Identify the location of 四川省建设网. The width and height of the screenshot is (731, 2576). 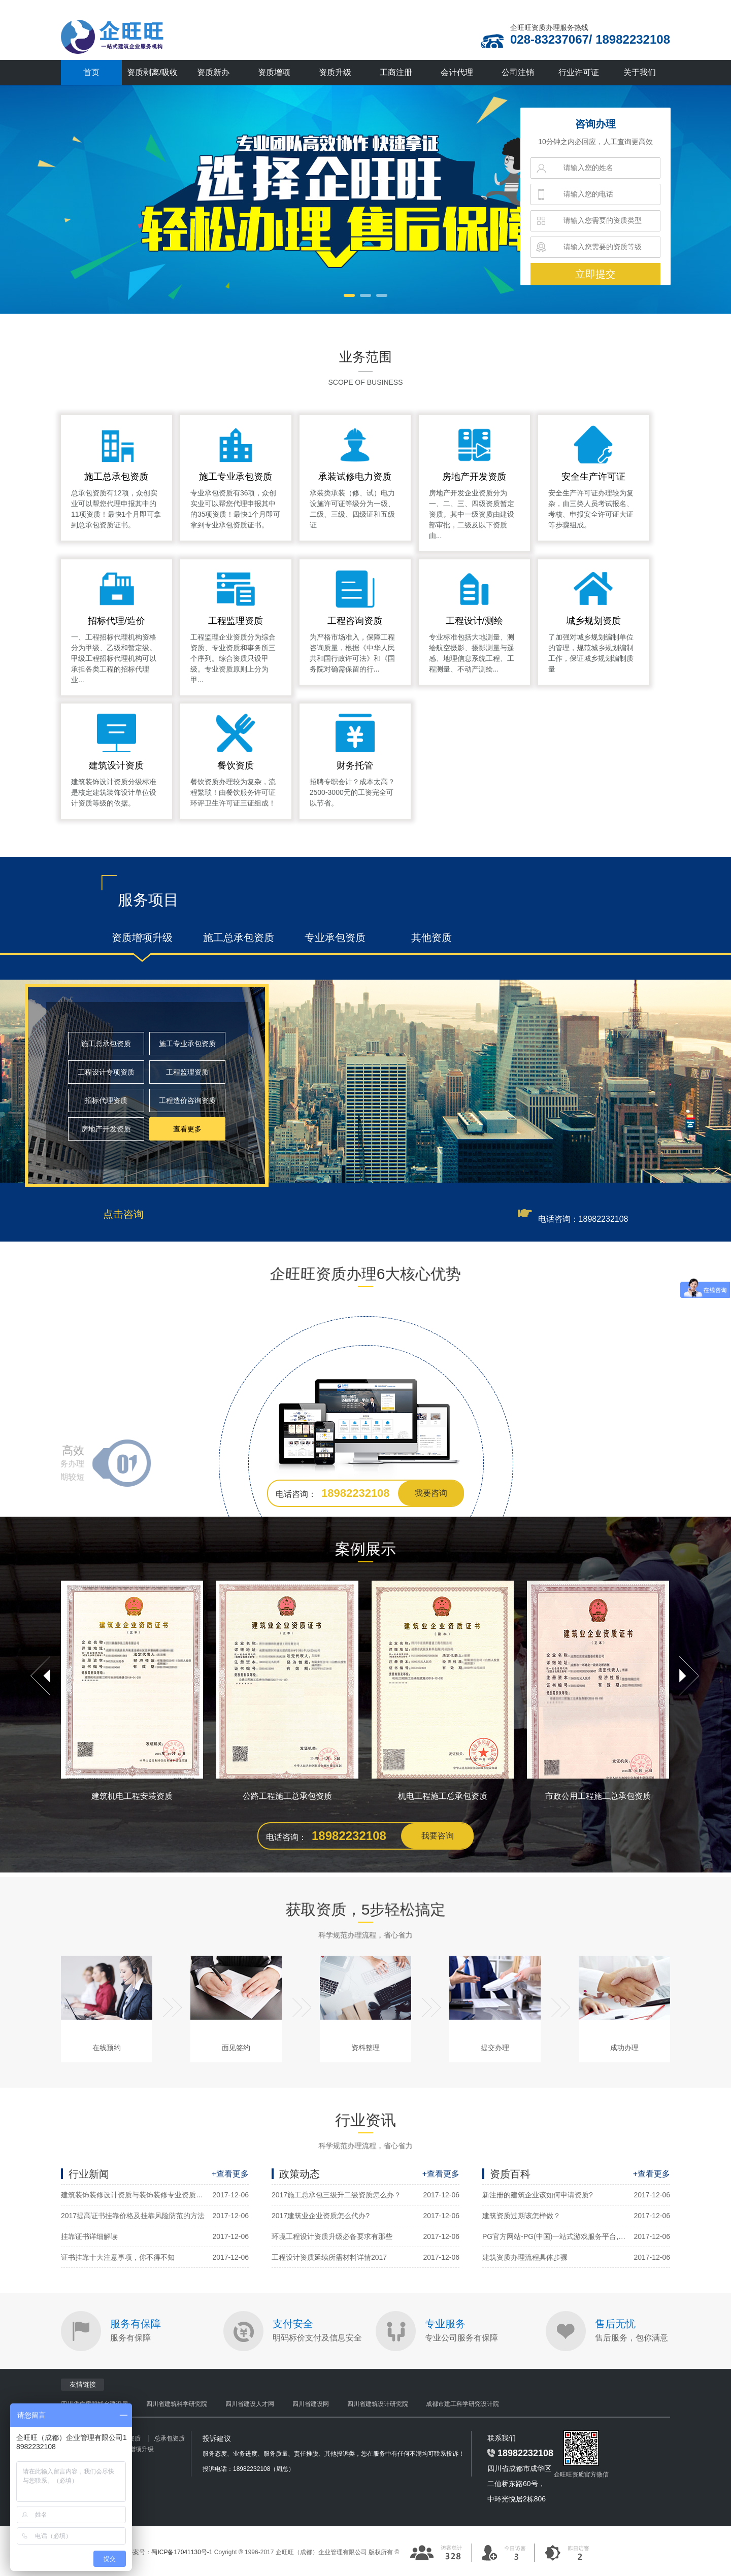
(310, 2403).